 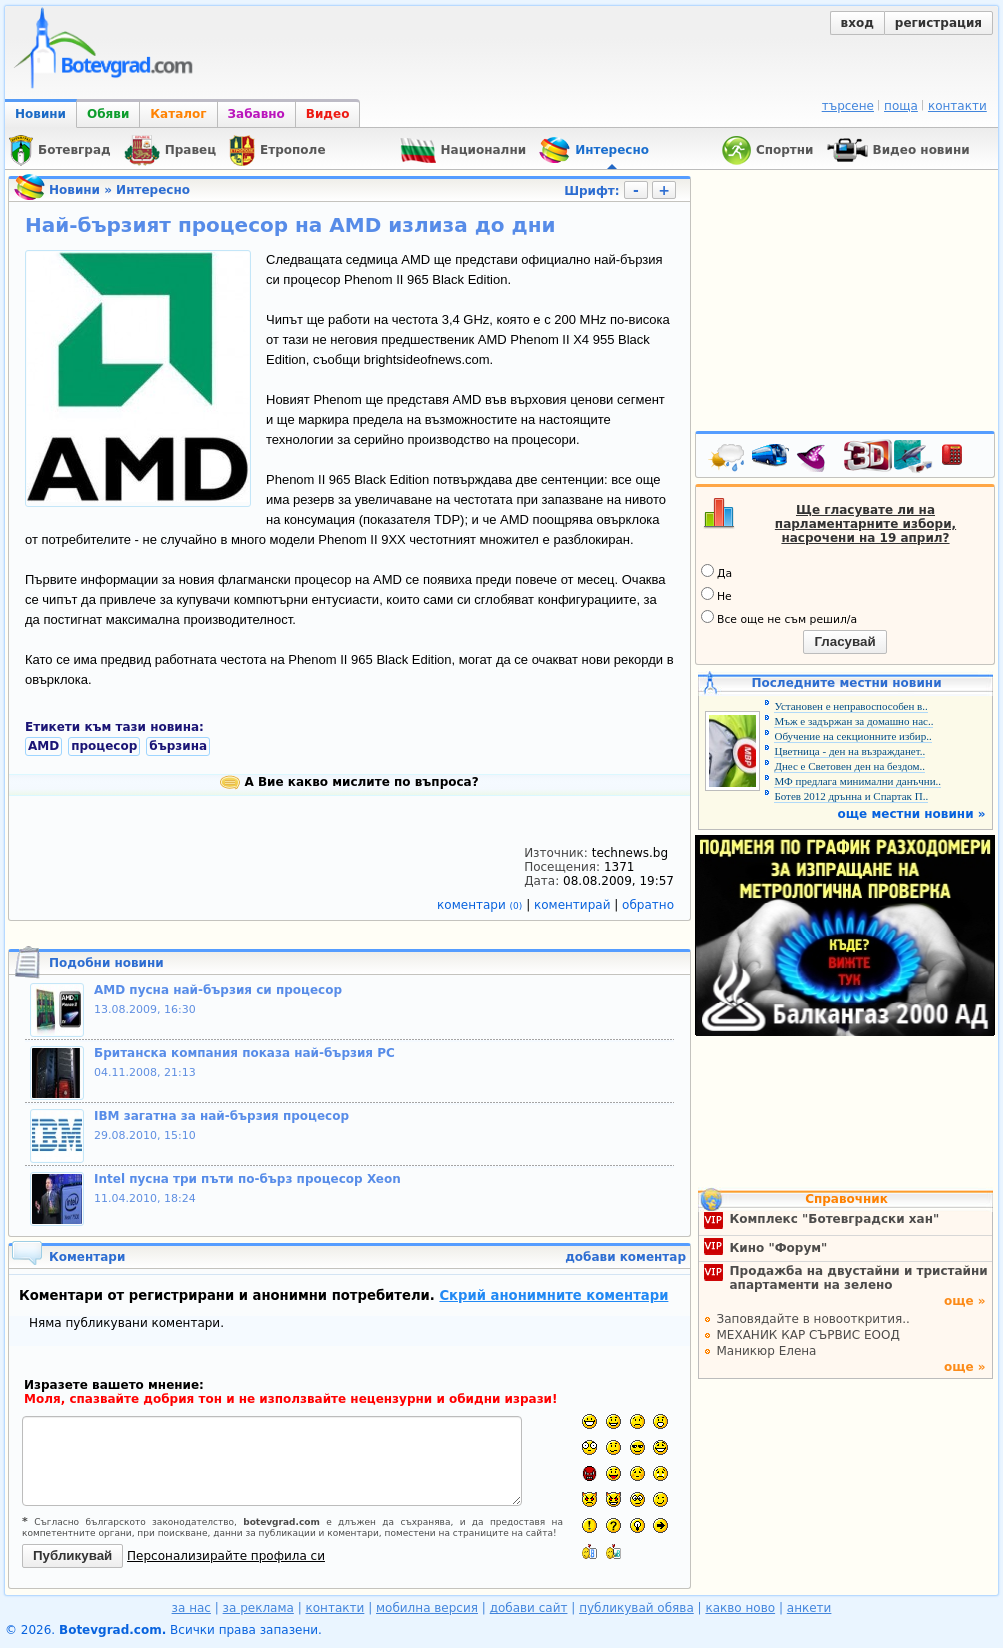 What do you see at coordinates (218, 990) in the screenshot?
I see `AMD пусна най-бързия си процесор` at bounding box center [218, 990].